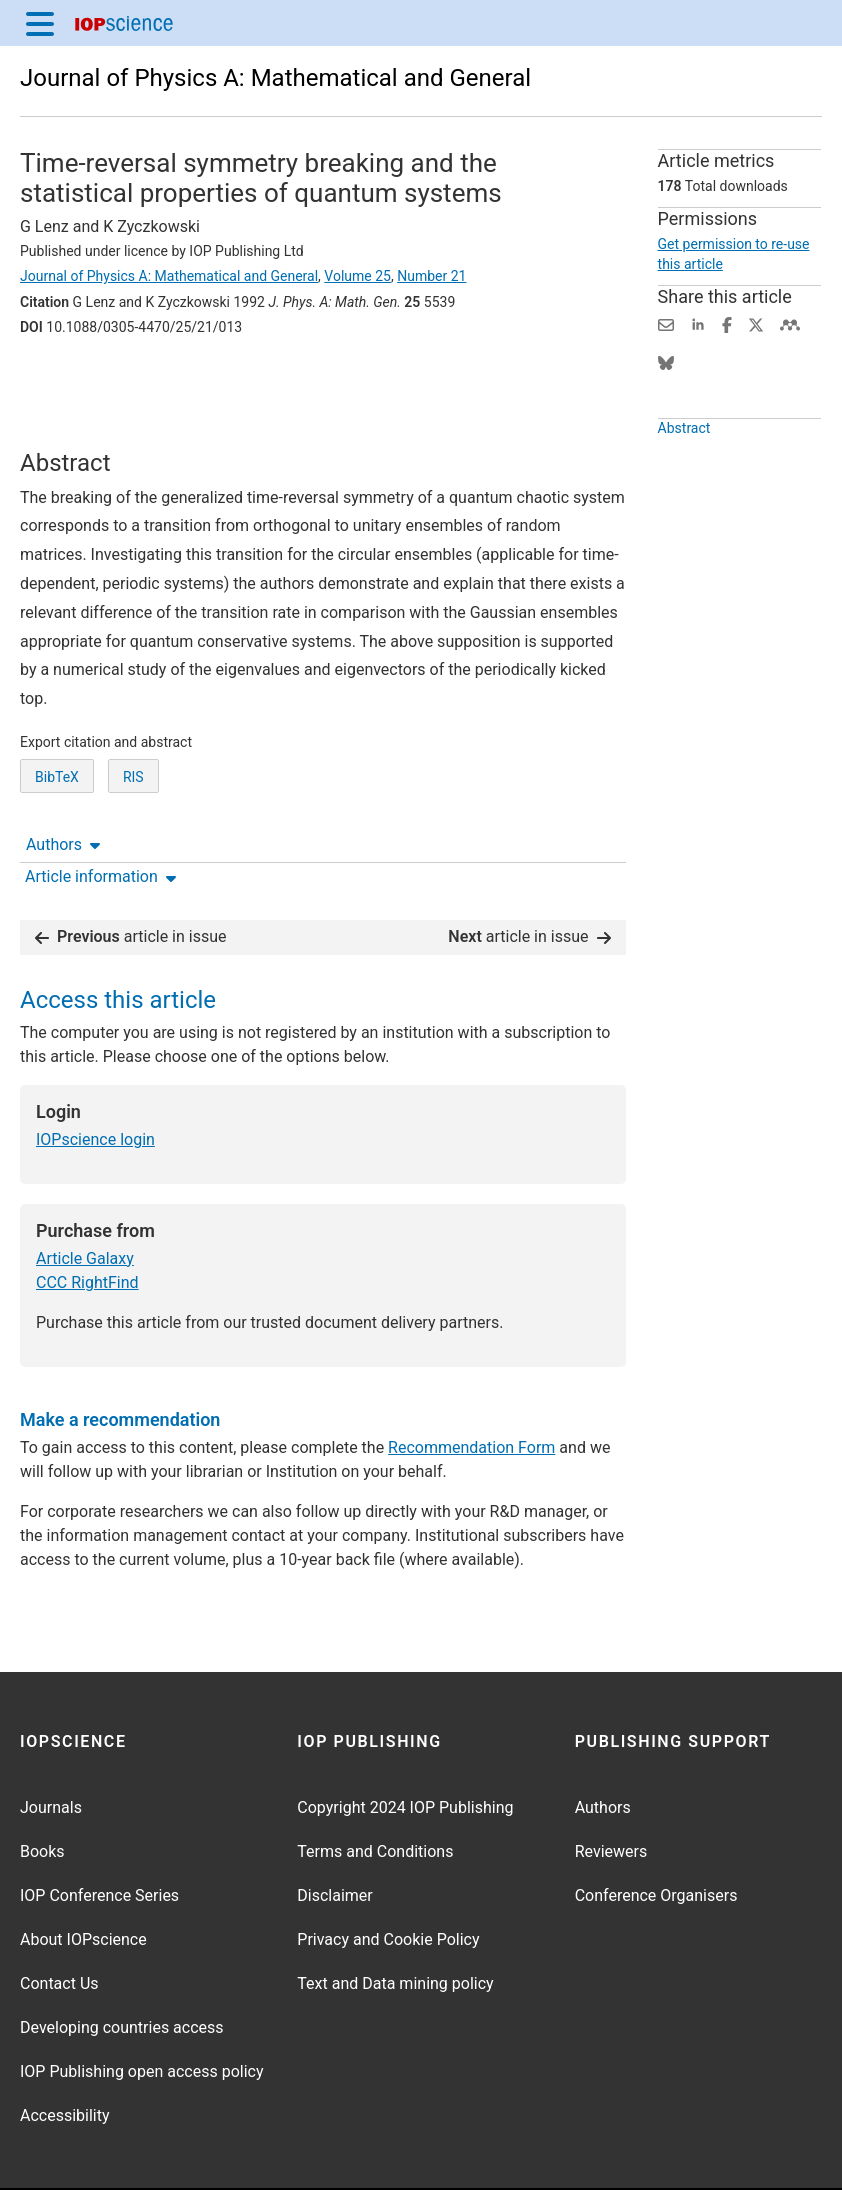 This screenshot has height=2190, width=842. Describe the element at coordinates (40, 23) in the screenshot. I see `[Menu]` at that location.